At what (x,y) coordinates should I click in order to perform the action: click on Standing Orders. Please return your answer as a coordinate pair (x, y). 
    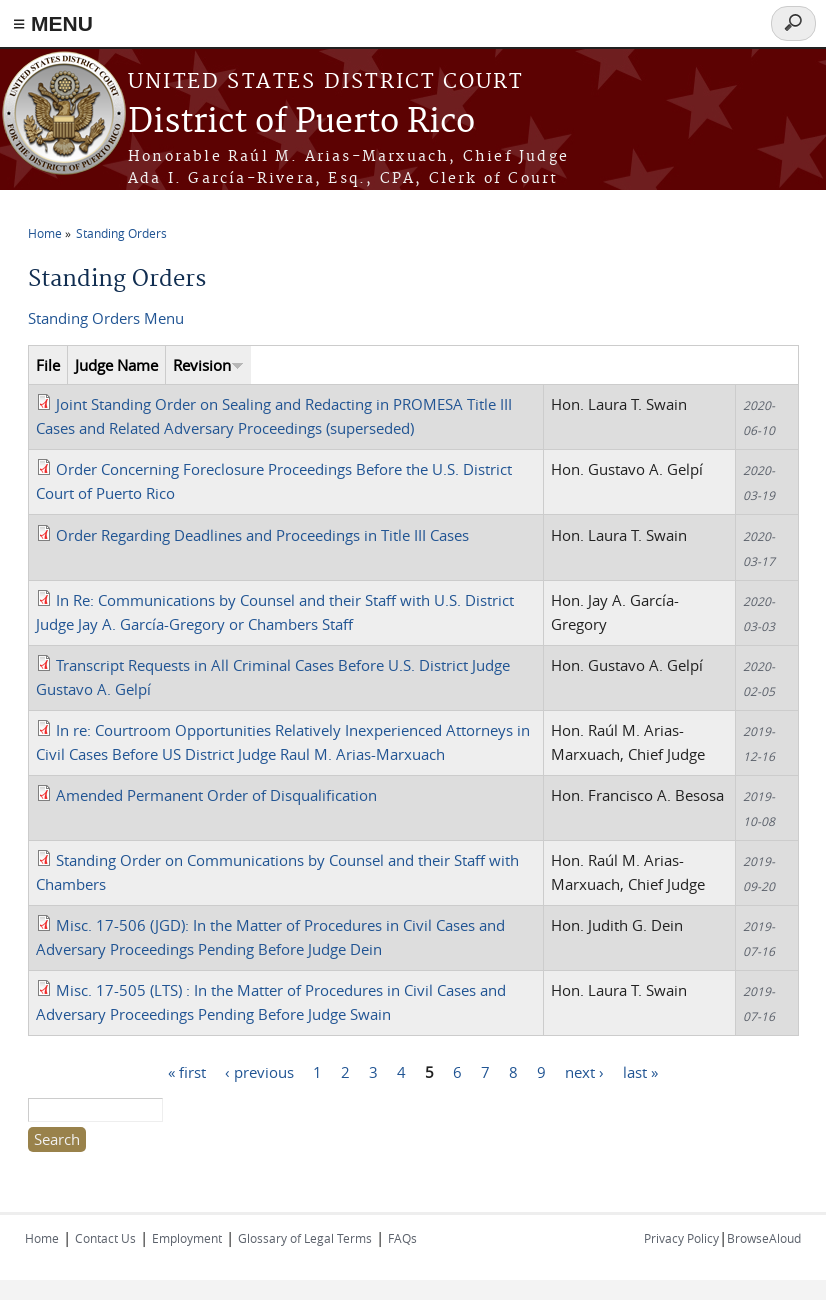
    Looking at the image, I should click on (121, 233).